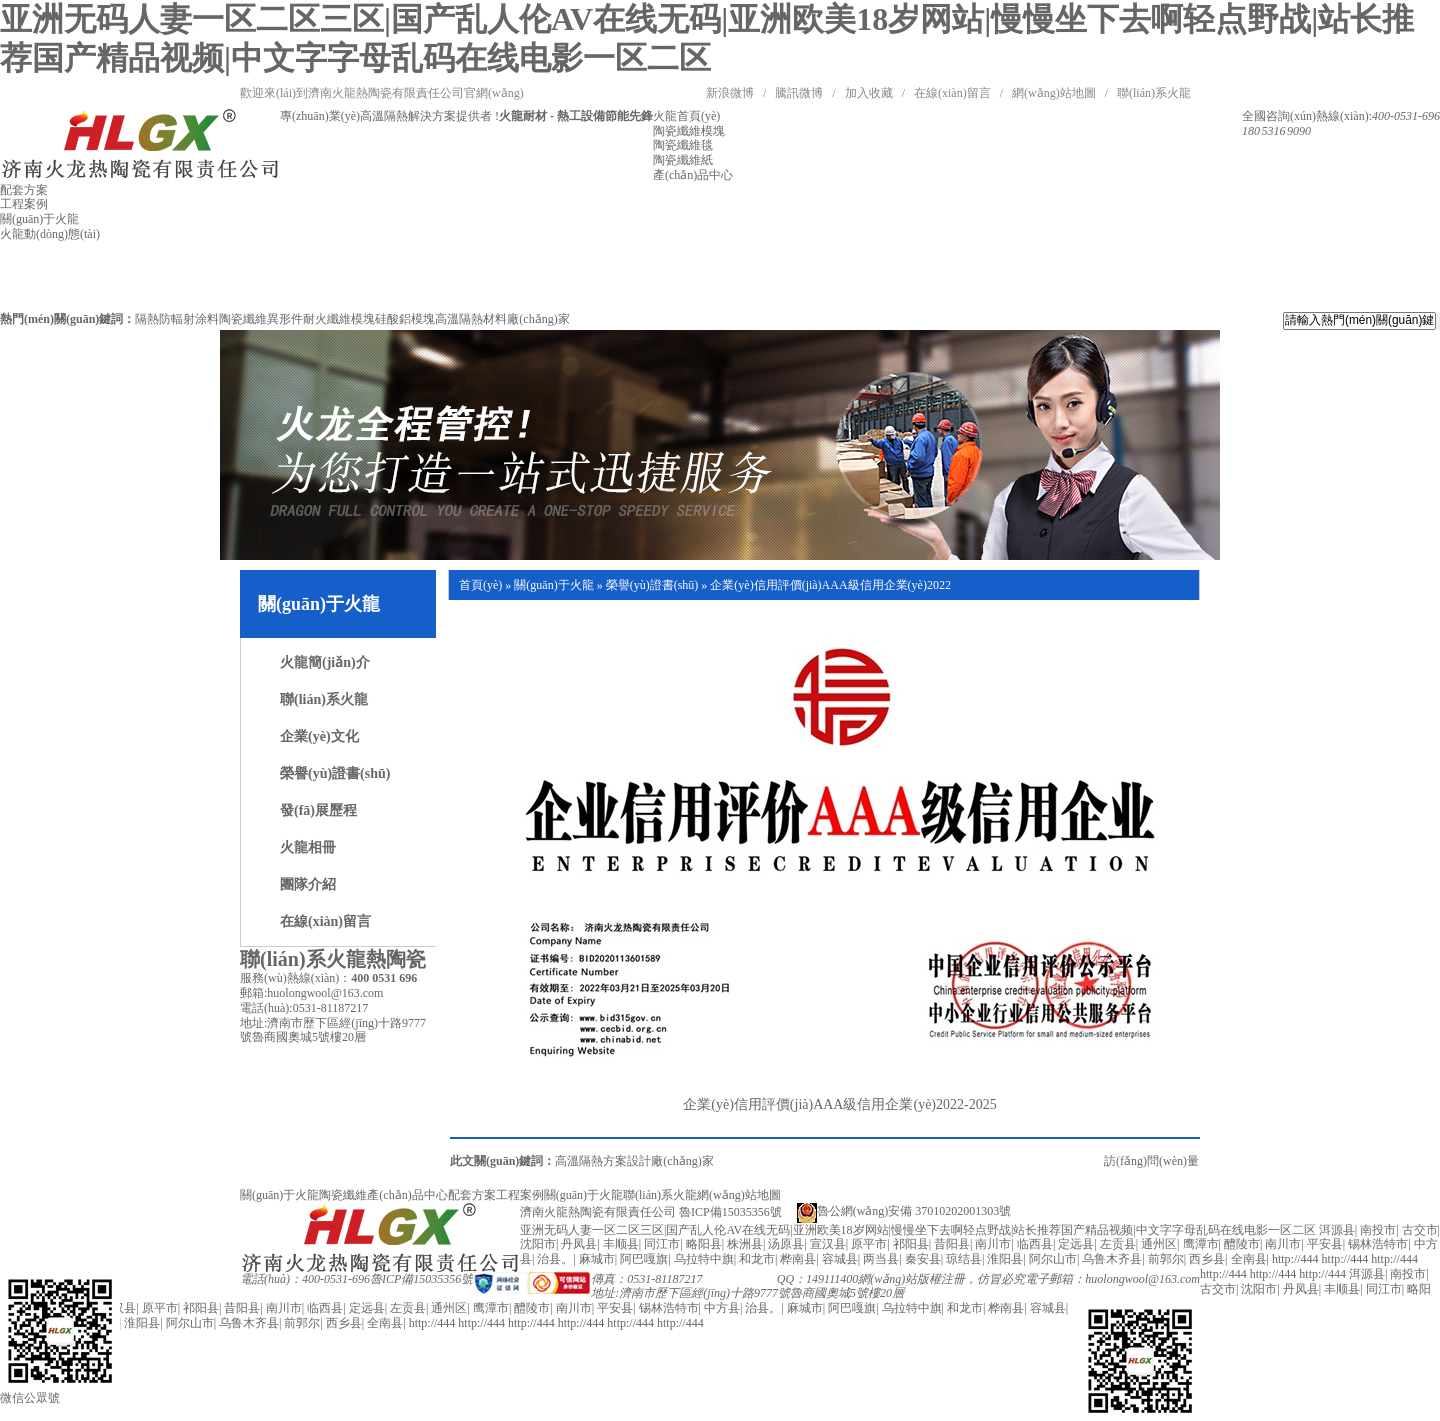  What do you see at coordinates (1420, 1230) in the screenshot?
I see `古交市` at bounding box center [1420, 1230].